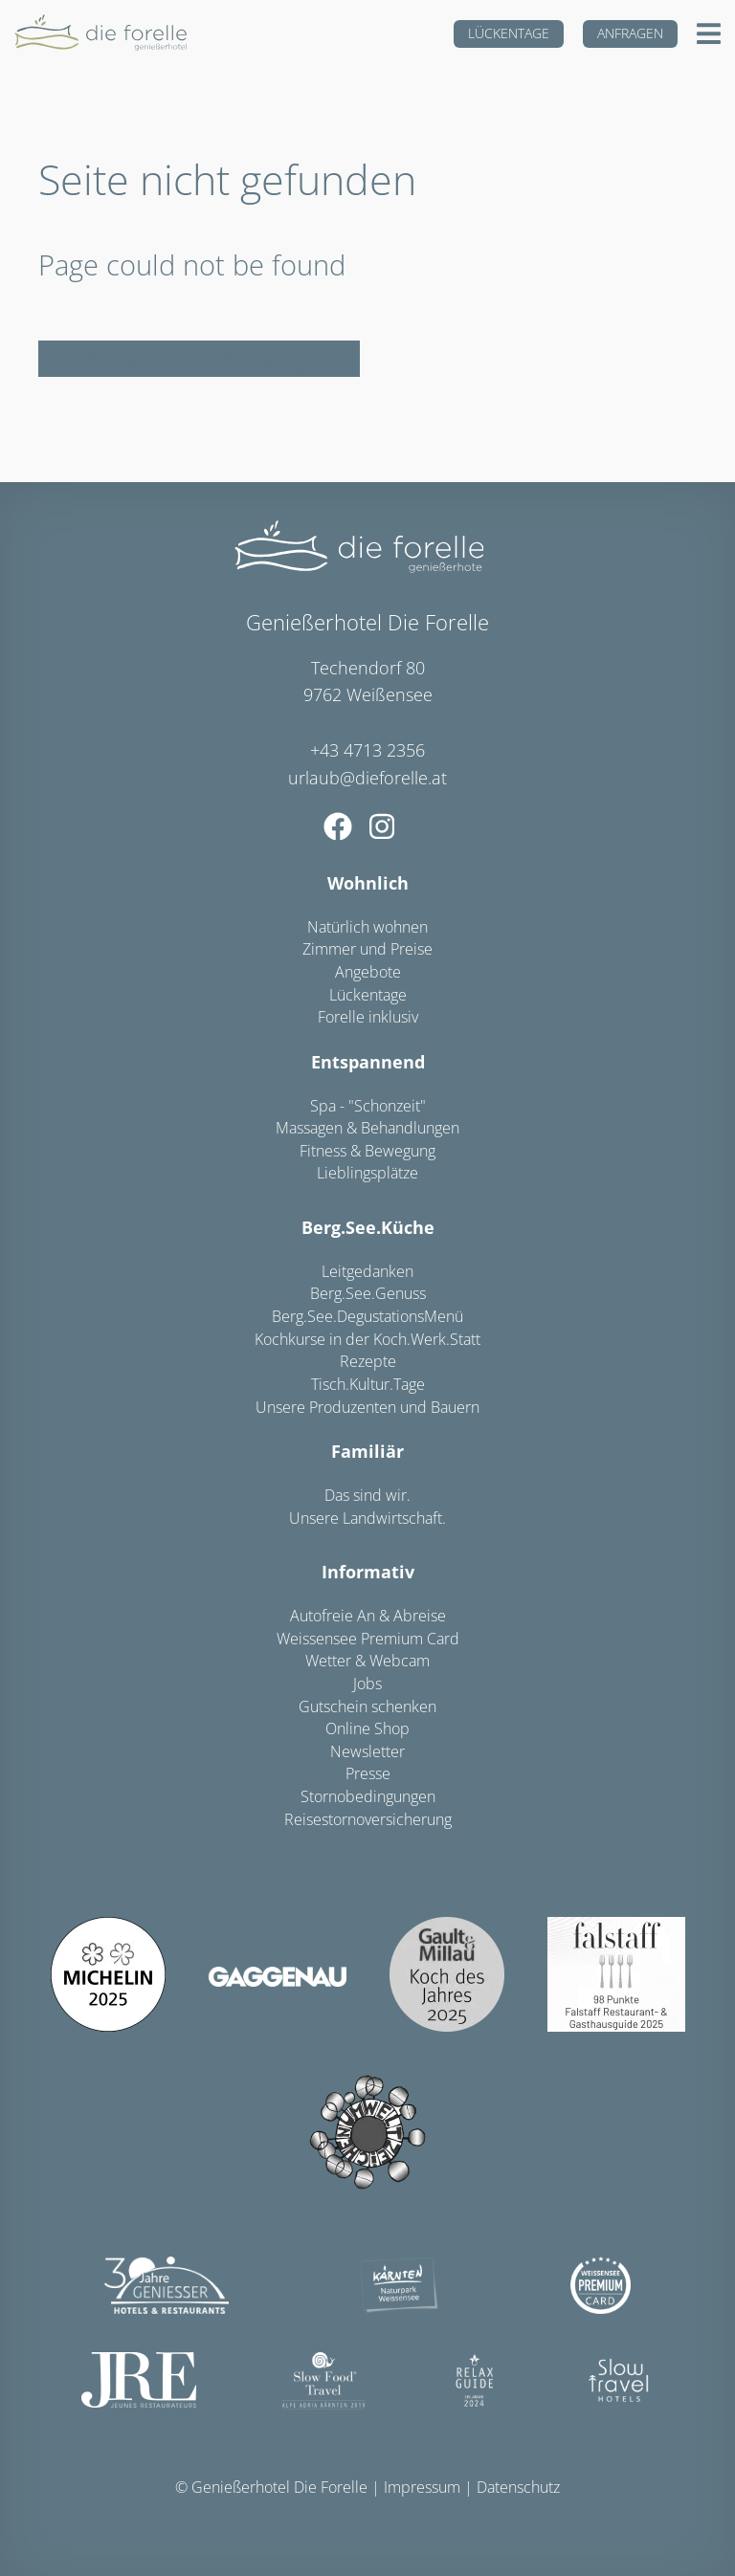 The image size is (735, 2576). Describe the element at coordinates (368, 1293) in the screenshot. I see `Berg.See.Genuss` at that location.